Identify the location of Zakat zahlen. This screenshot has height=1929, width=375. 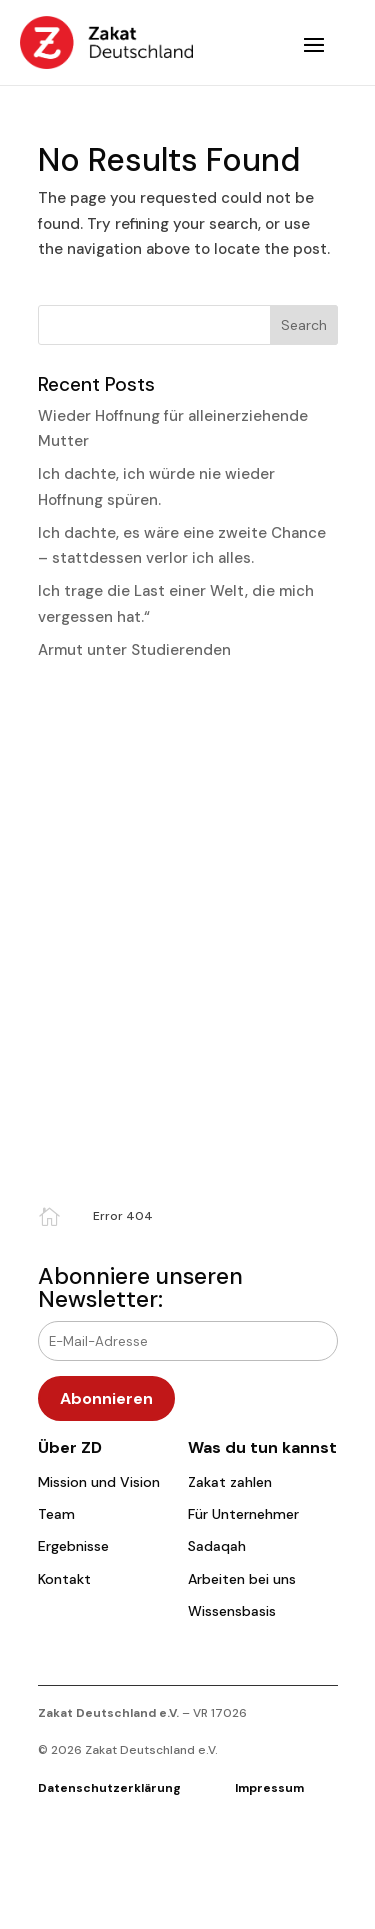
(230, 1482).